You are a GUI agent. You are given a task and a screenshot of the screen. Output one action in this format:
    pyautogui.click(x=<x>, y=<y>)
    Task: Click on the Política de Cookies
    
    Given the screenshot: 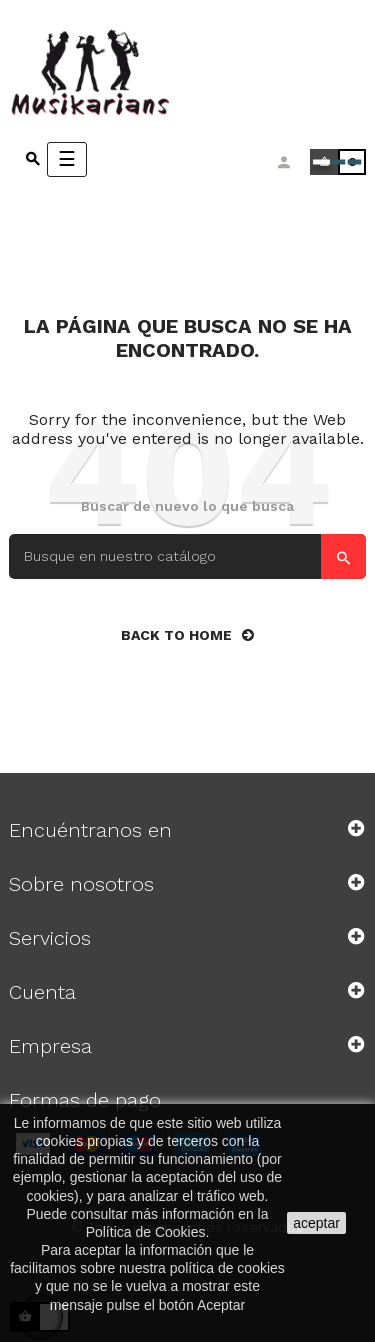 What is the action you would take?
    pyautogui.click(x=146, y=1232)
    